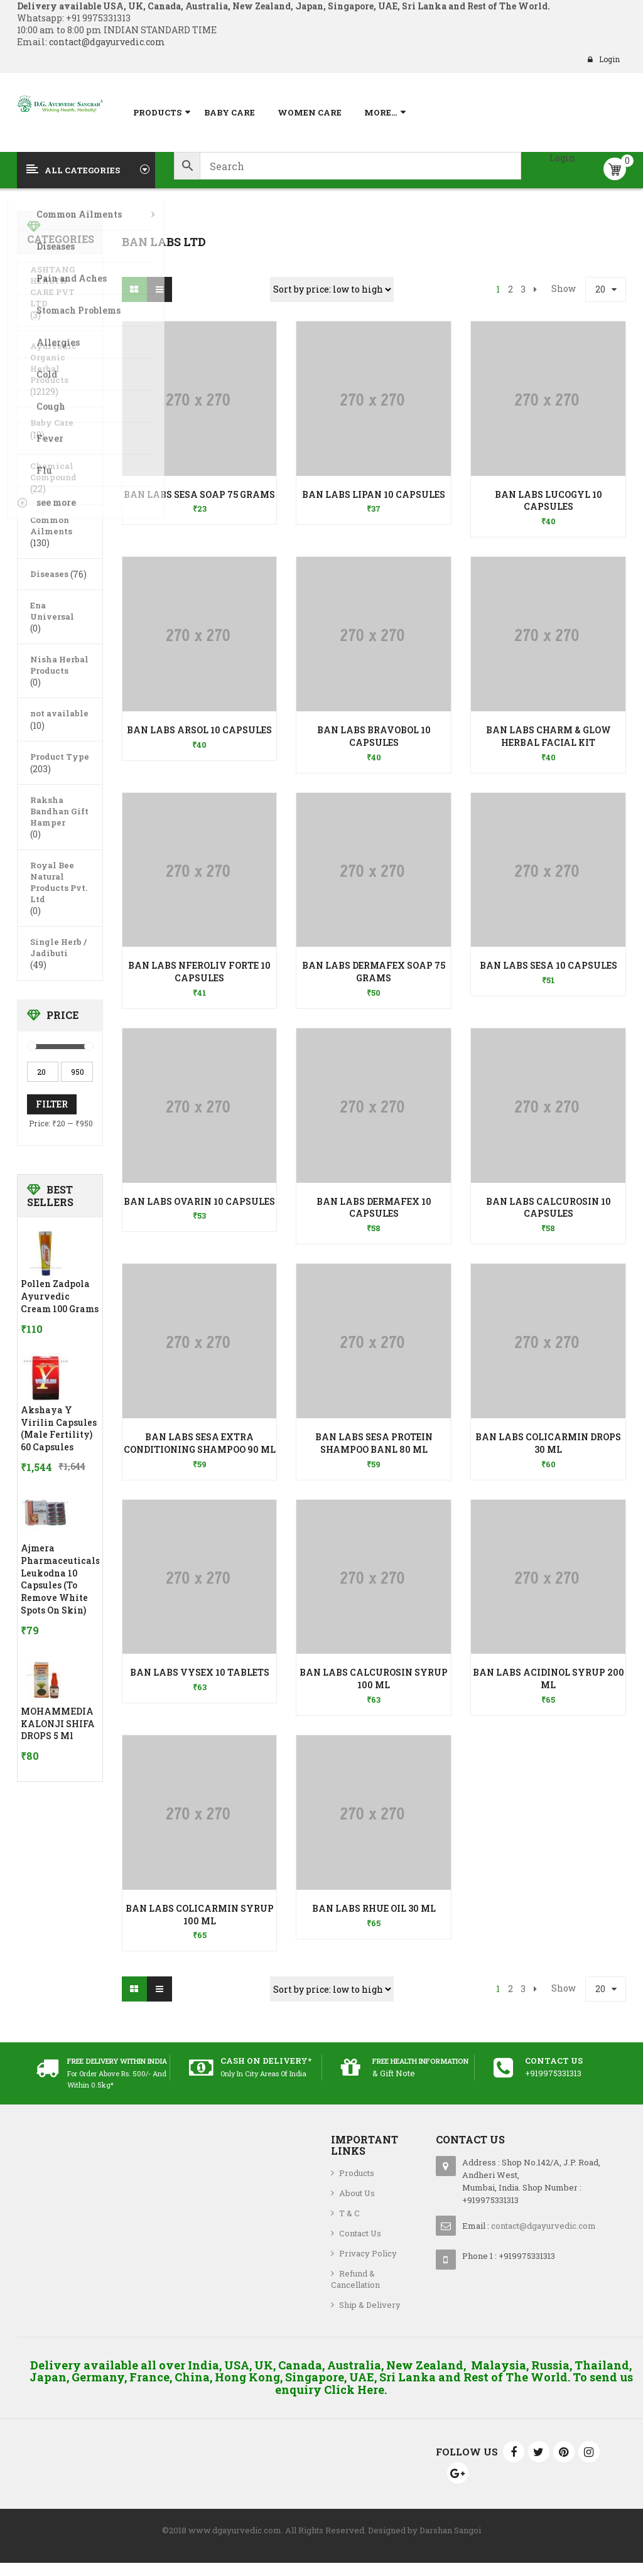 The image size is (643, 2576). I want to click on contact@dgayurvedic.com, so click(106, 42).